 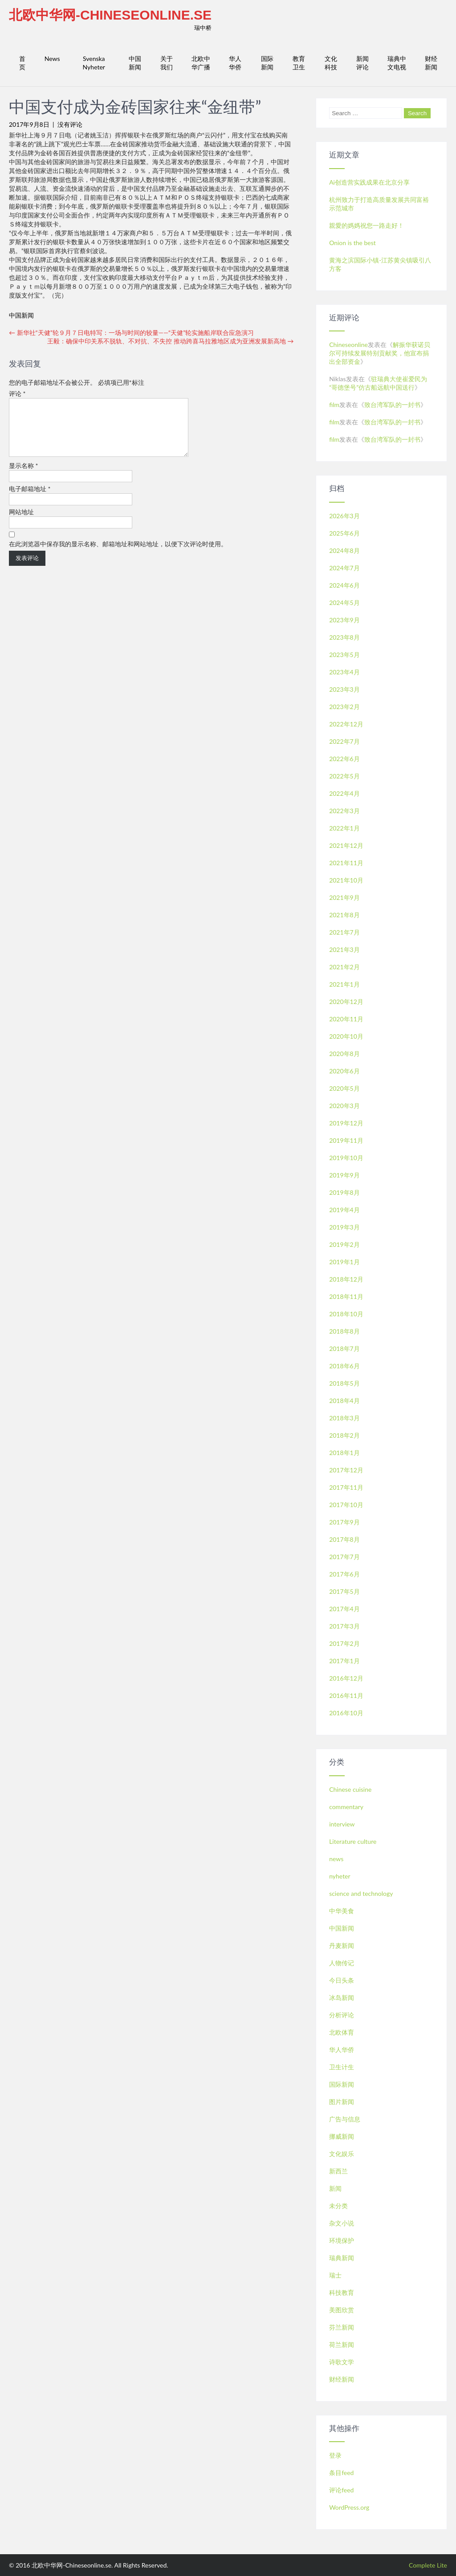 What do you see at coordinates (344, 810) in the screenshot?
I see `2022年3月` at bounding box center [344, 810].